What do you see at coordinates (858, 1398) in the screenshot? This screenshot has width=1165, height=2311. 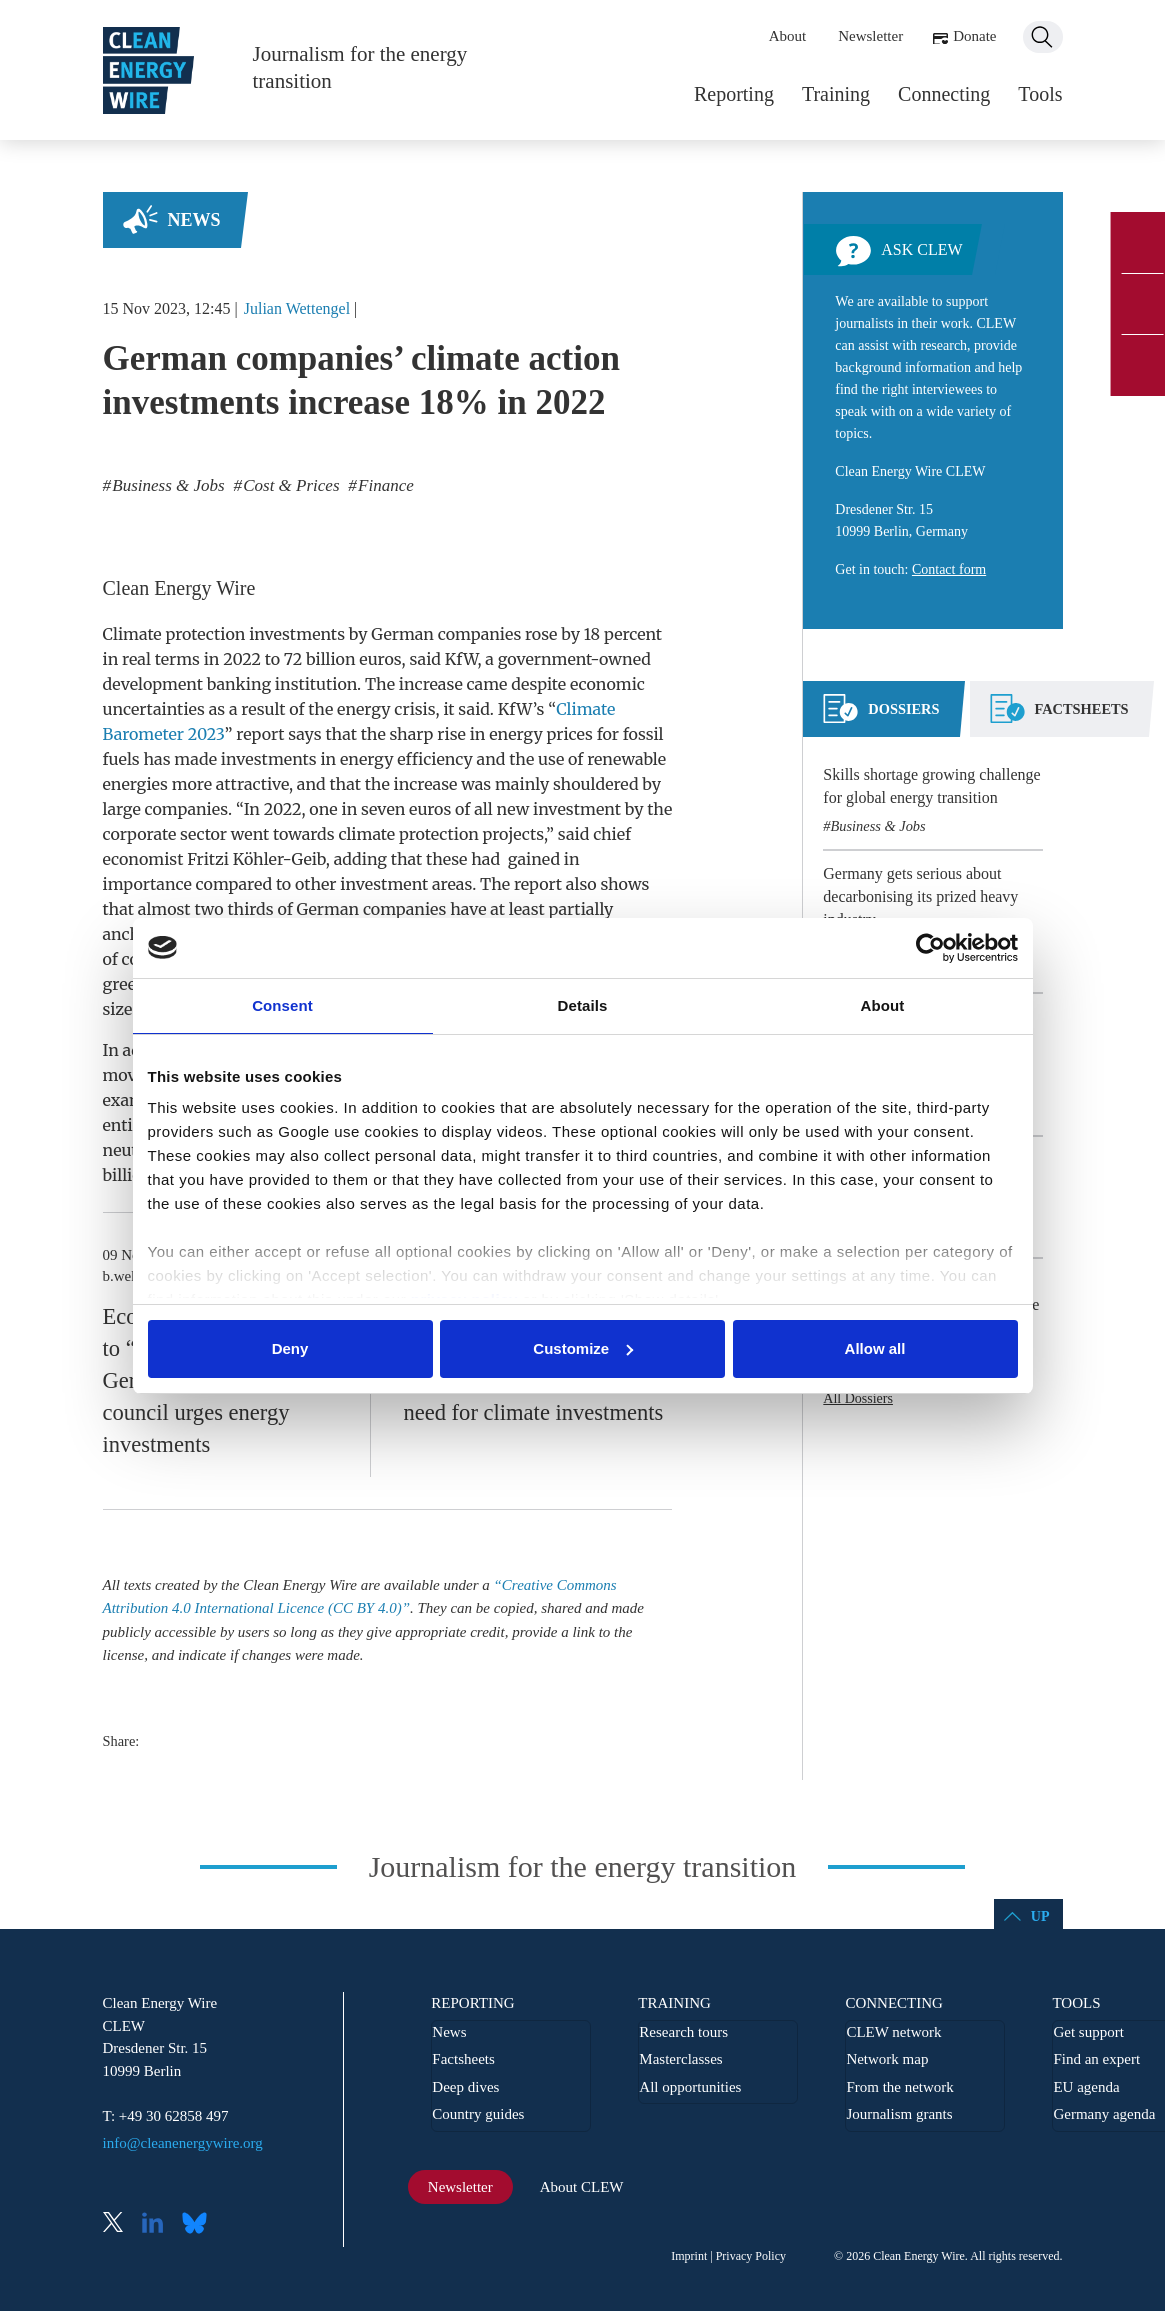 I see `All Dossiers` at bounding box center [858, 1398].